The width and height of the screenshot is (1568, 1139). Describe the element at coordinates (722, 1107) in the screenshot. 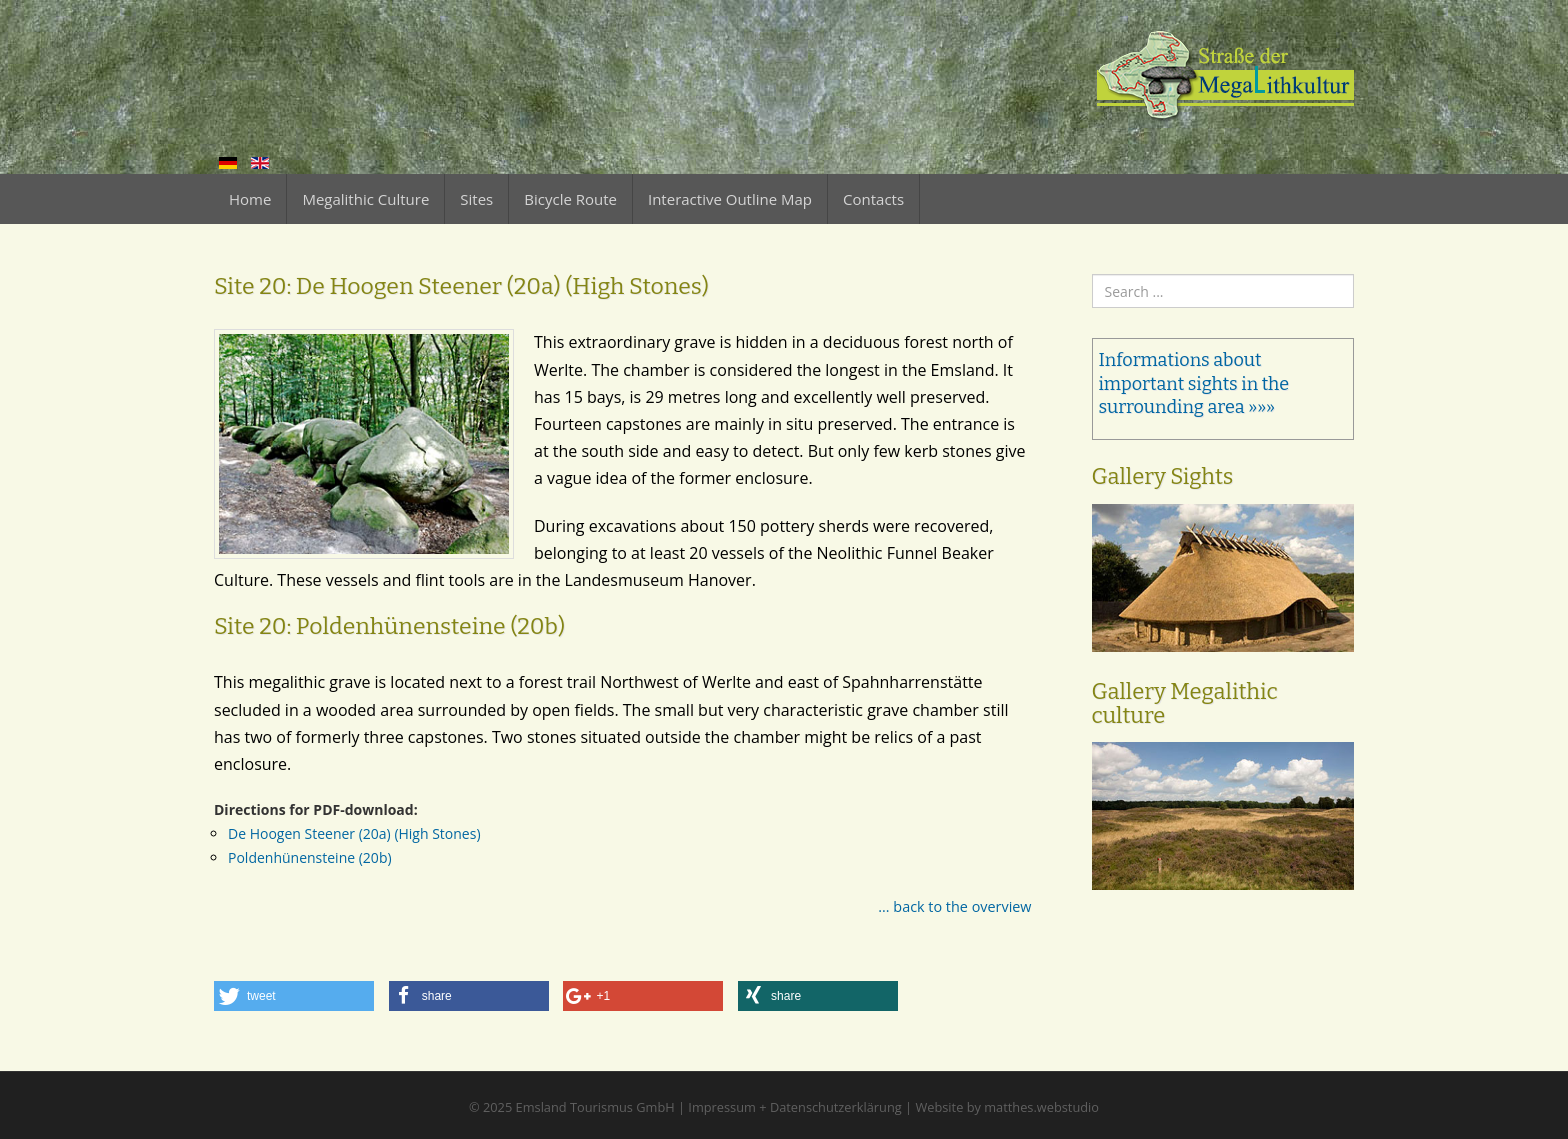

I see `Impressum` at that location.